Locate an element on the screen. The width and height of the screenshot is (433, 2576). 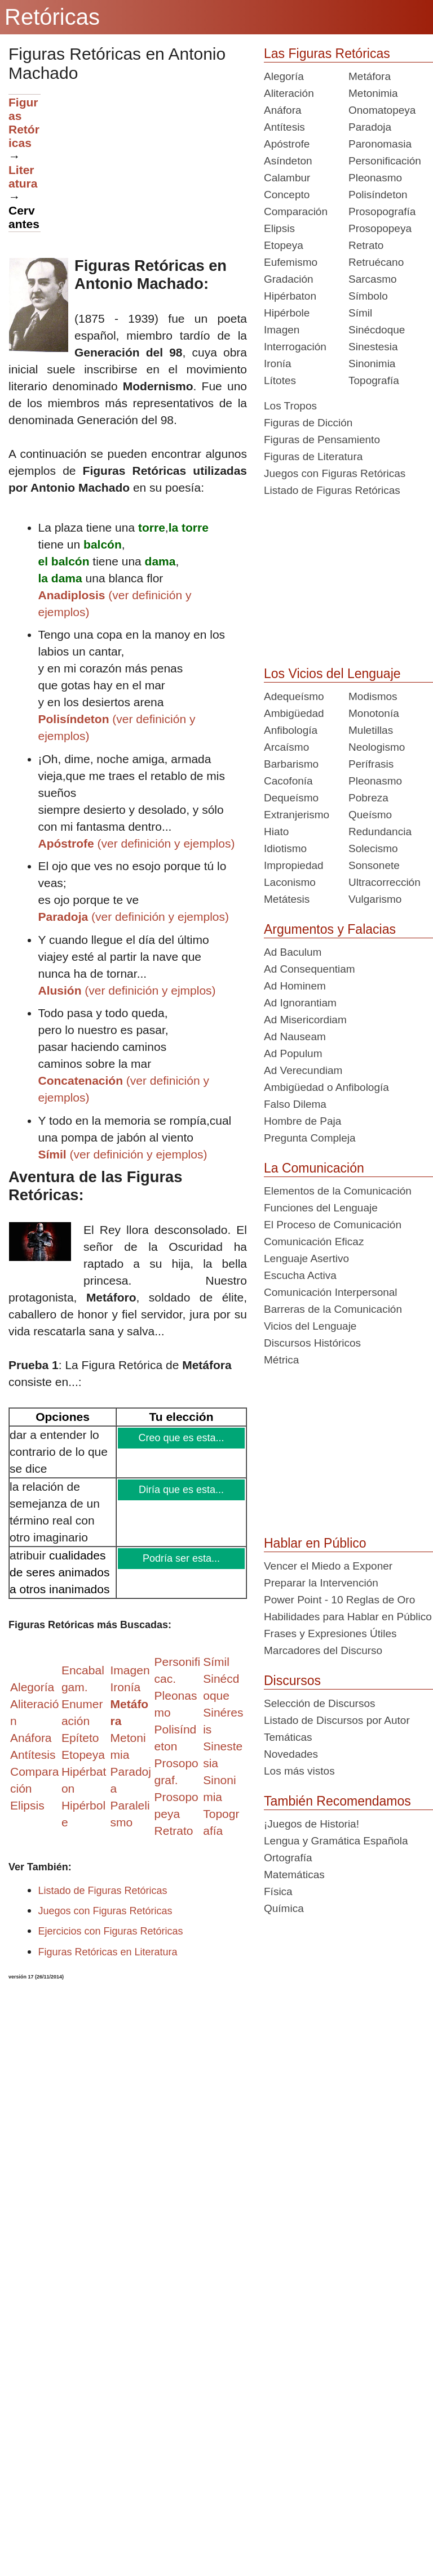
Pleonasmo is located at coordinates (375, 178).